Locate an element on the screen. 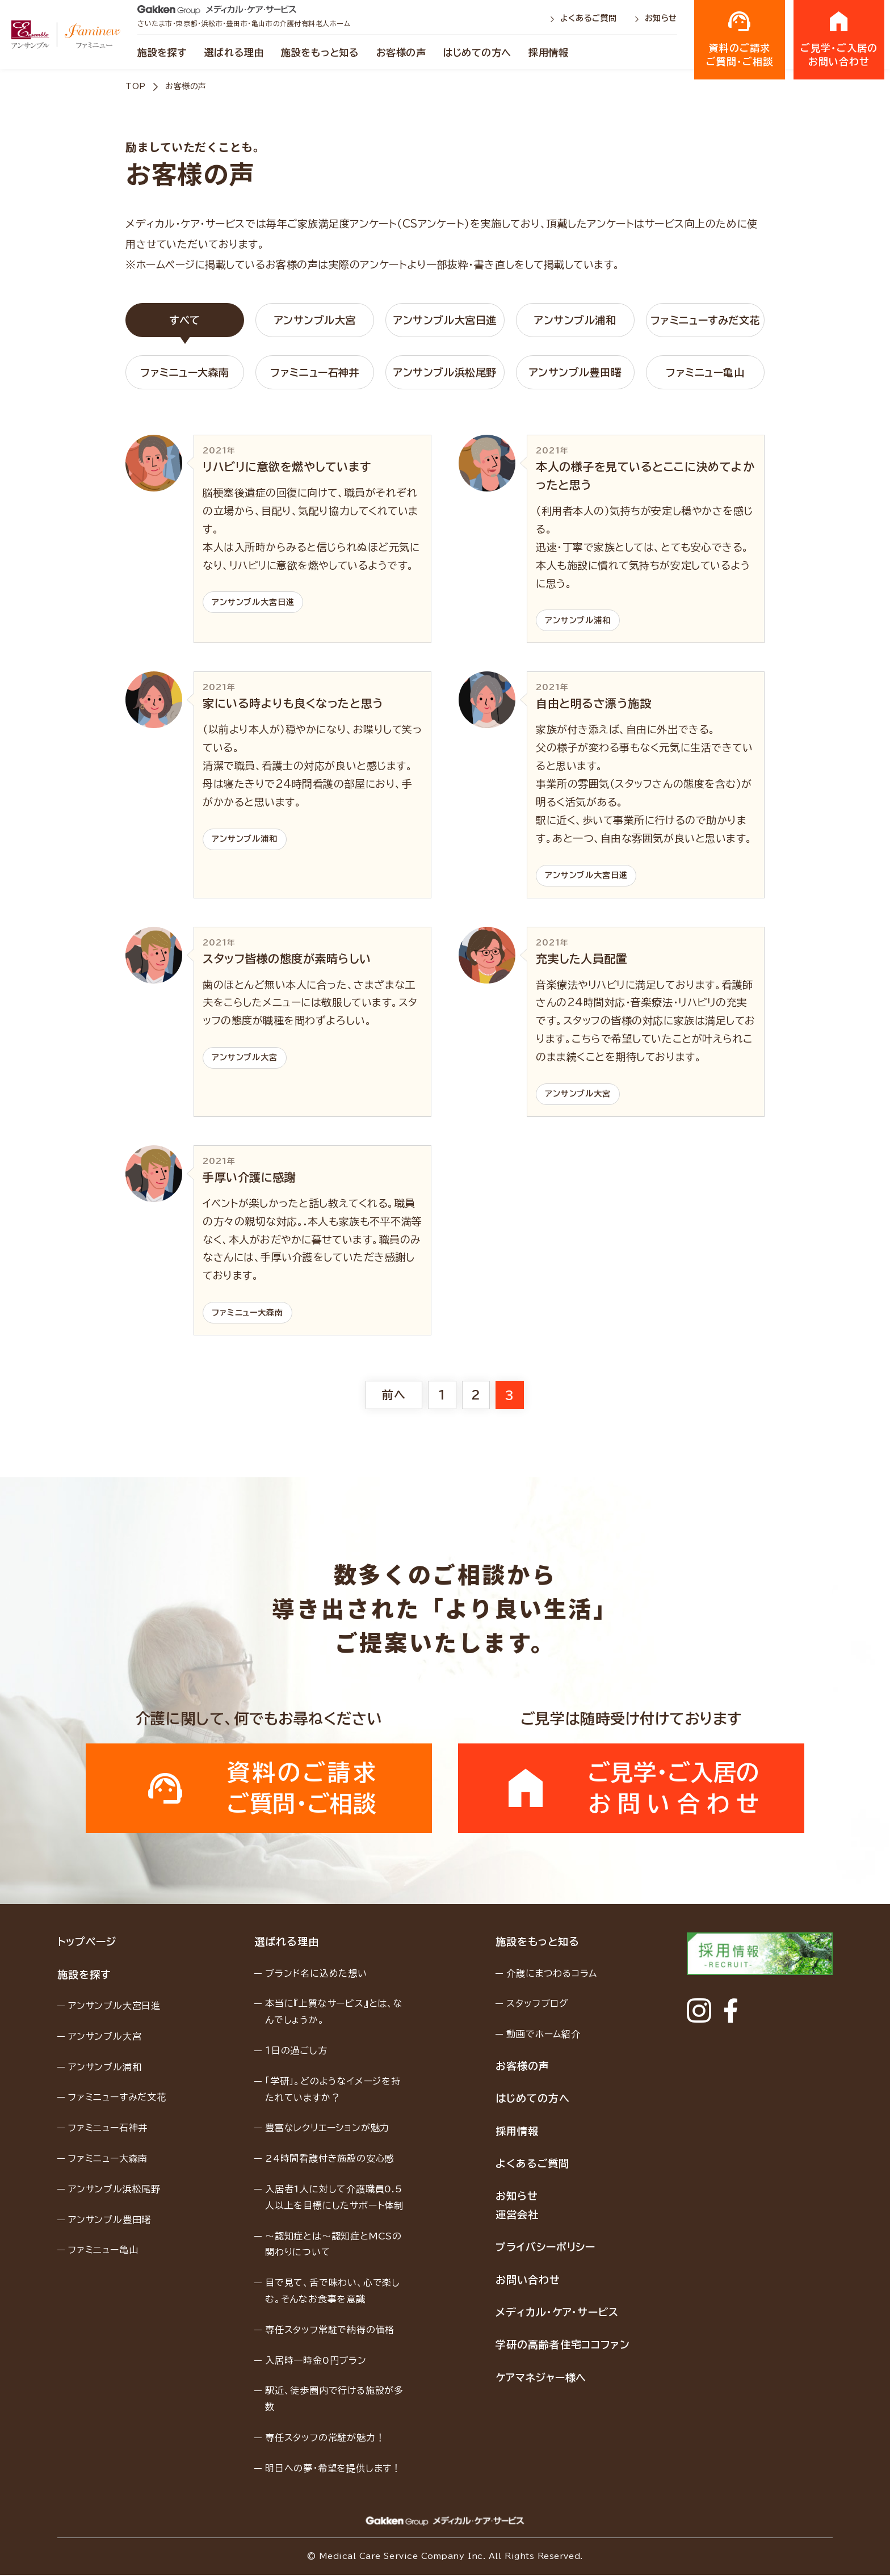 The image size is (890, 2576). ファミニューすみだ文花 is located at coordinates (705, 320).